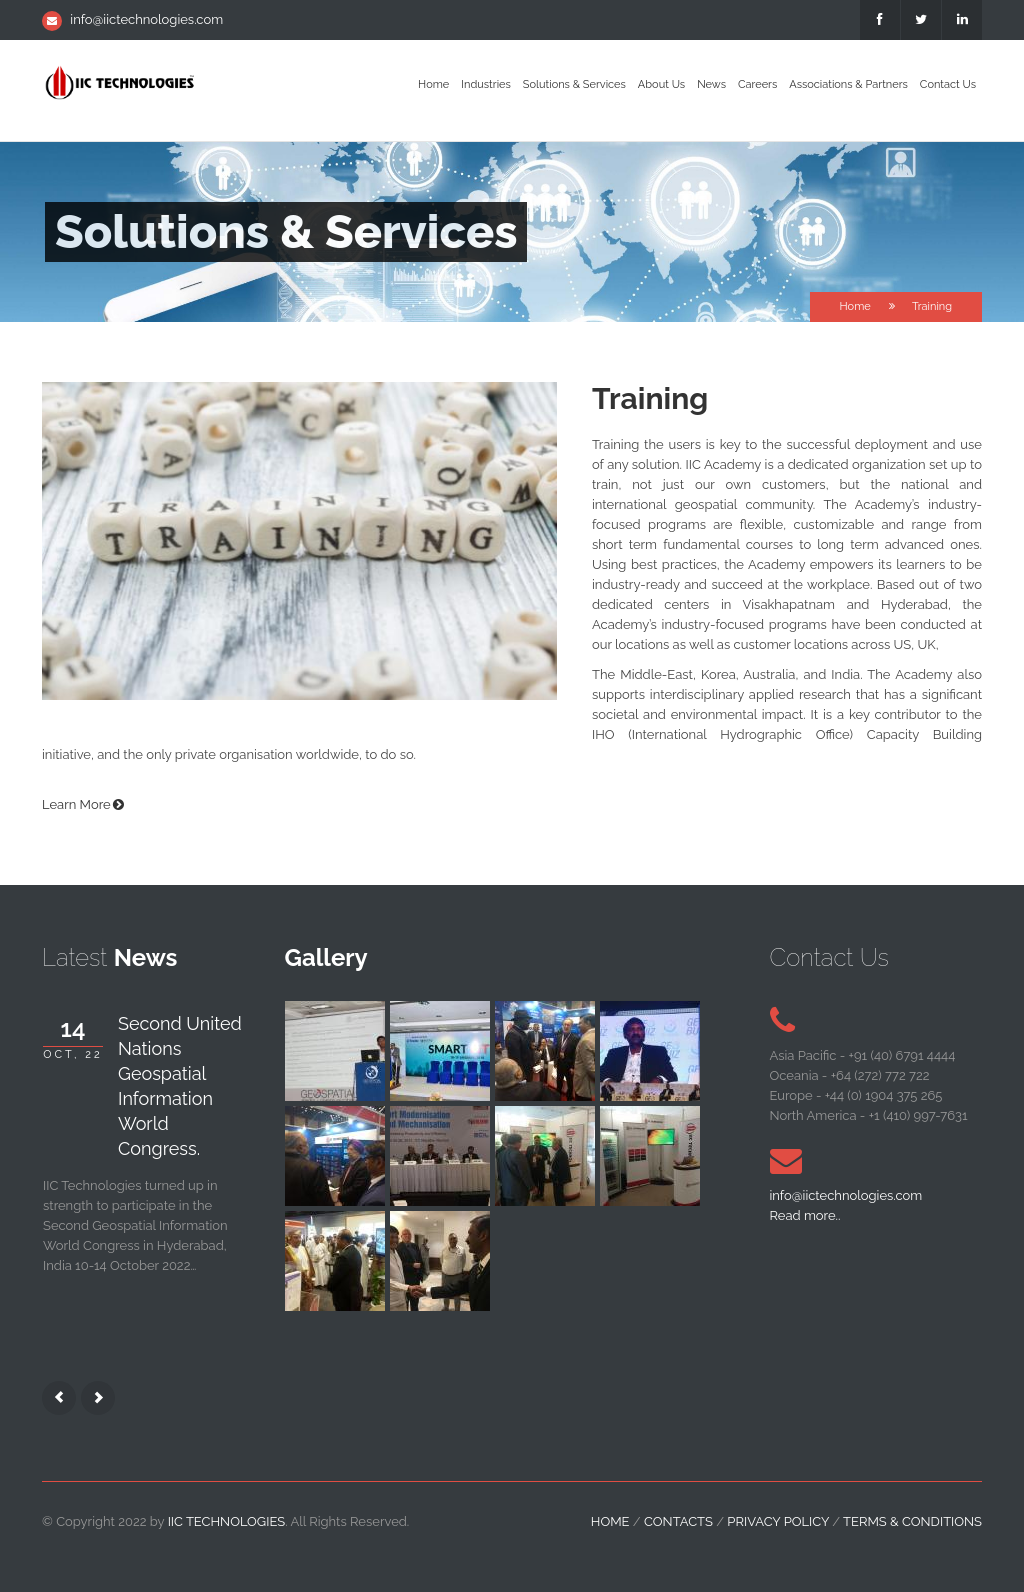  Describe the element at coordinates (486, 84) in the screenshot. I see `Industries` at that location.